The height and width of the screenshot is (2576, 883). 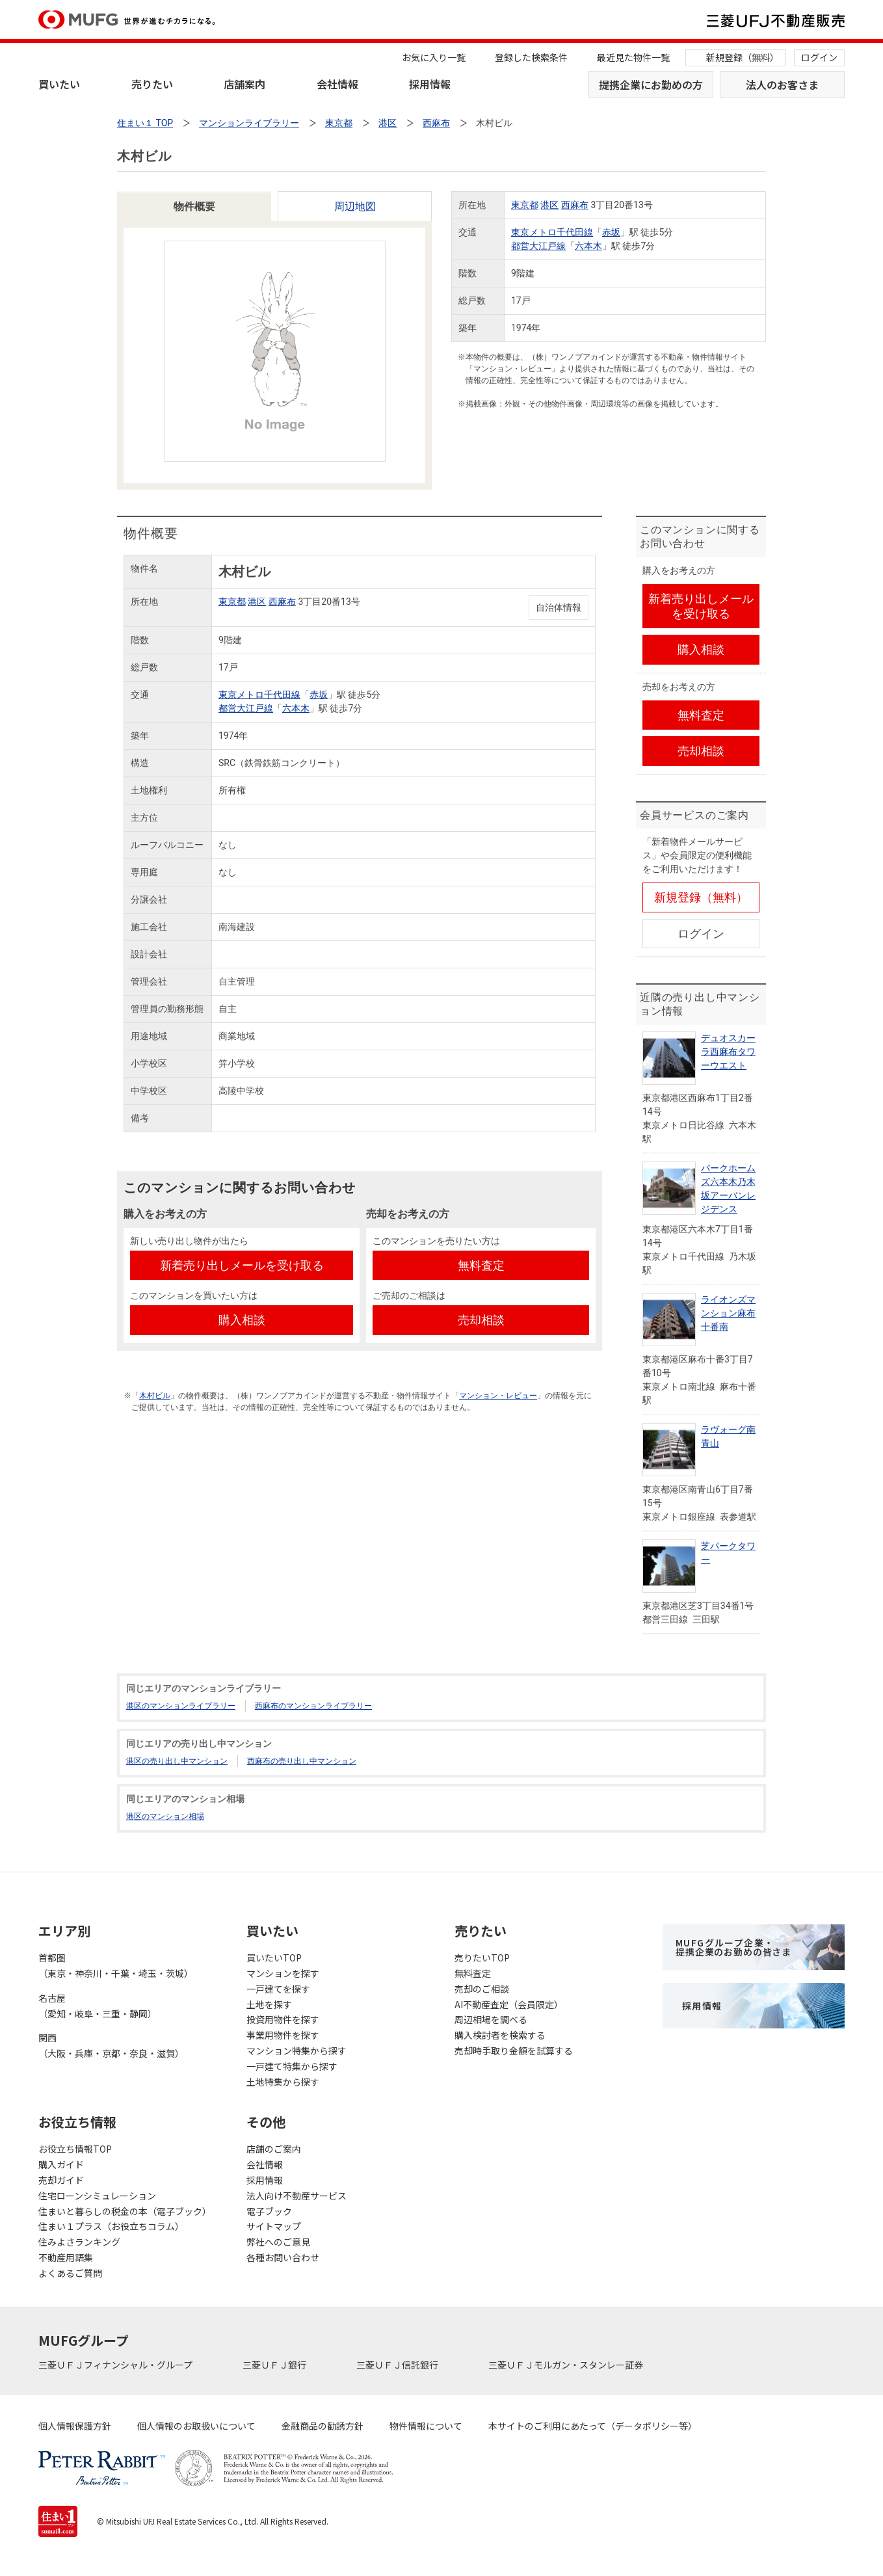 What do you see at coordinates (282, 2019) in the screenshot?
I see `投資用物件を探す` at bounding box center [282, 2019].